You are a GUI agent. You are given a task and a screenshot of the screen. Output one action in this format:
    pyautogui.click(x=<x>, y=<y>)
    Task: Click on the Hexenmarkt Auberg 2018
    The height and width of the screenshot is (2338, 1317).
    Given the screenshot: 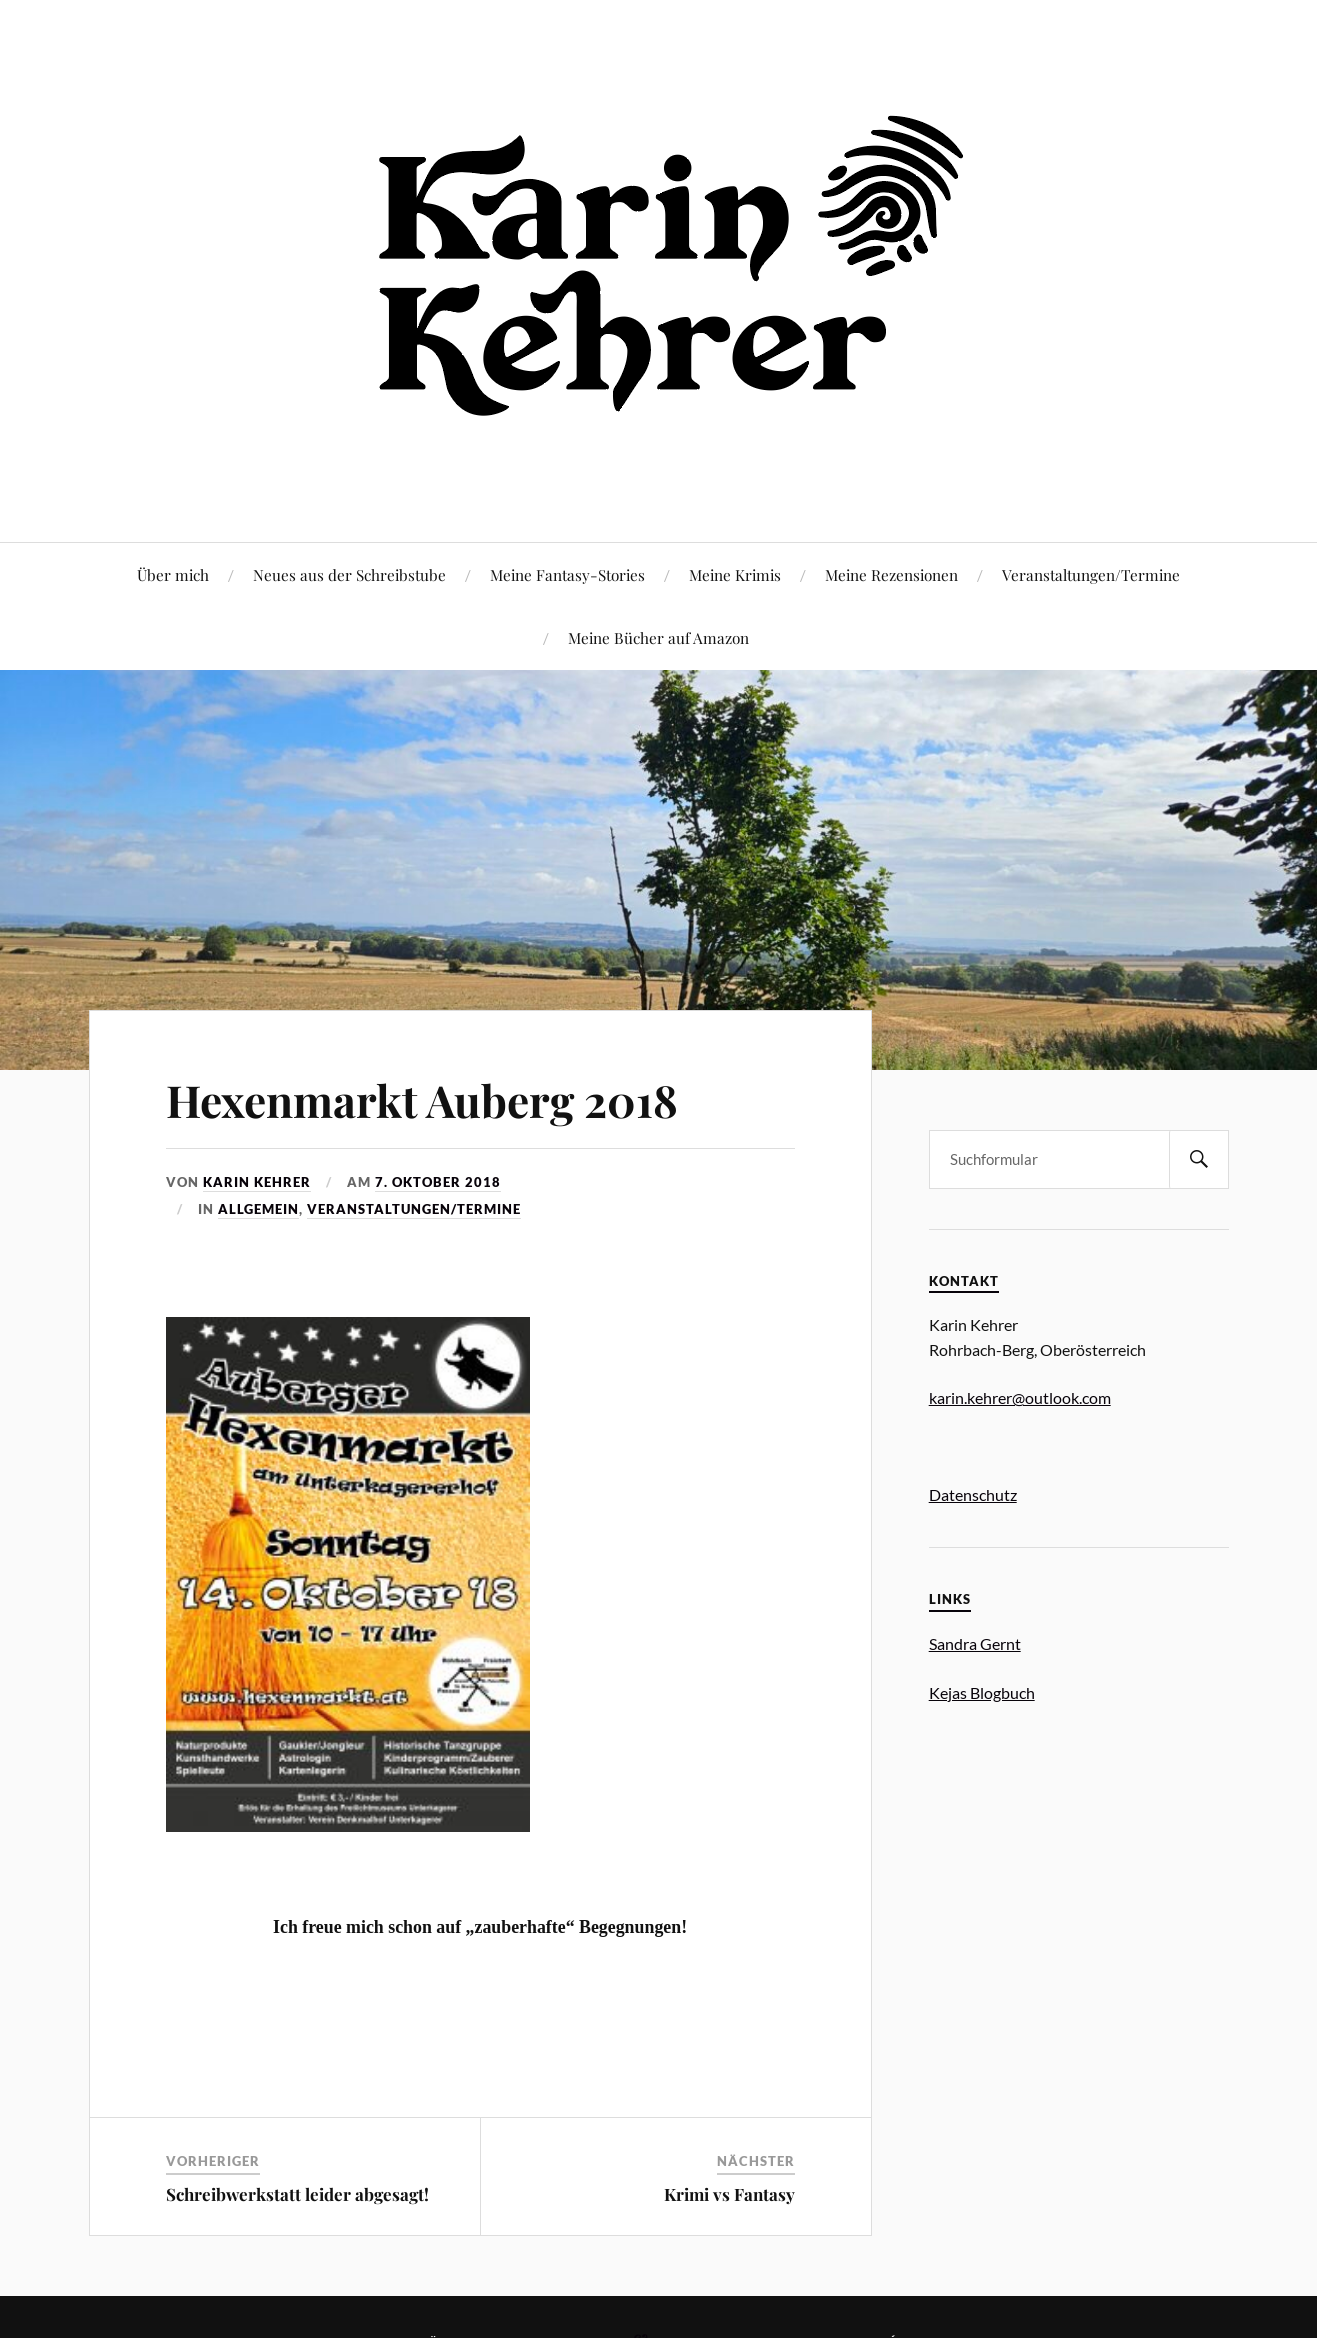 What is the action you would take?
    pyautogui.click(x=422, y=1099)
    